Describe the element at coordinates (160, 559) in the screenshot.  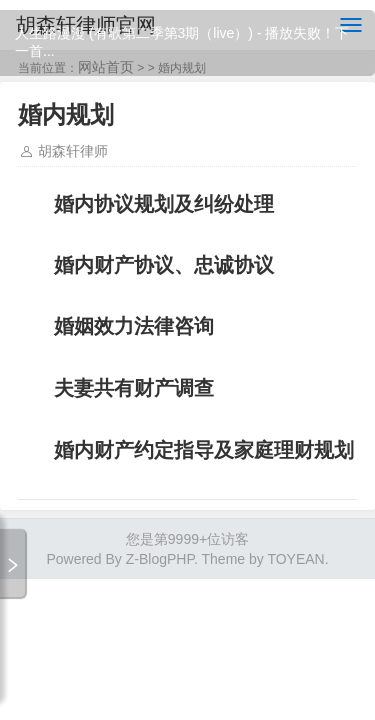
I see `Z-BlogPHP` at that location.